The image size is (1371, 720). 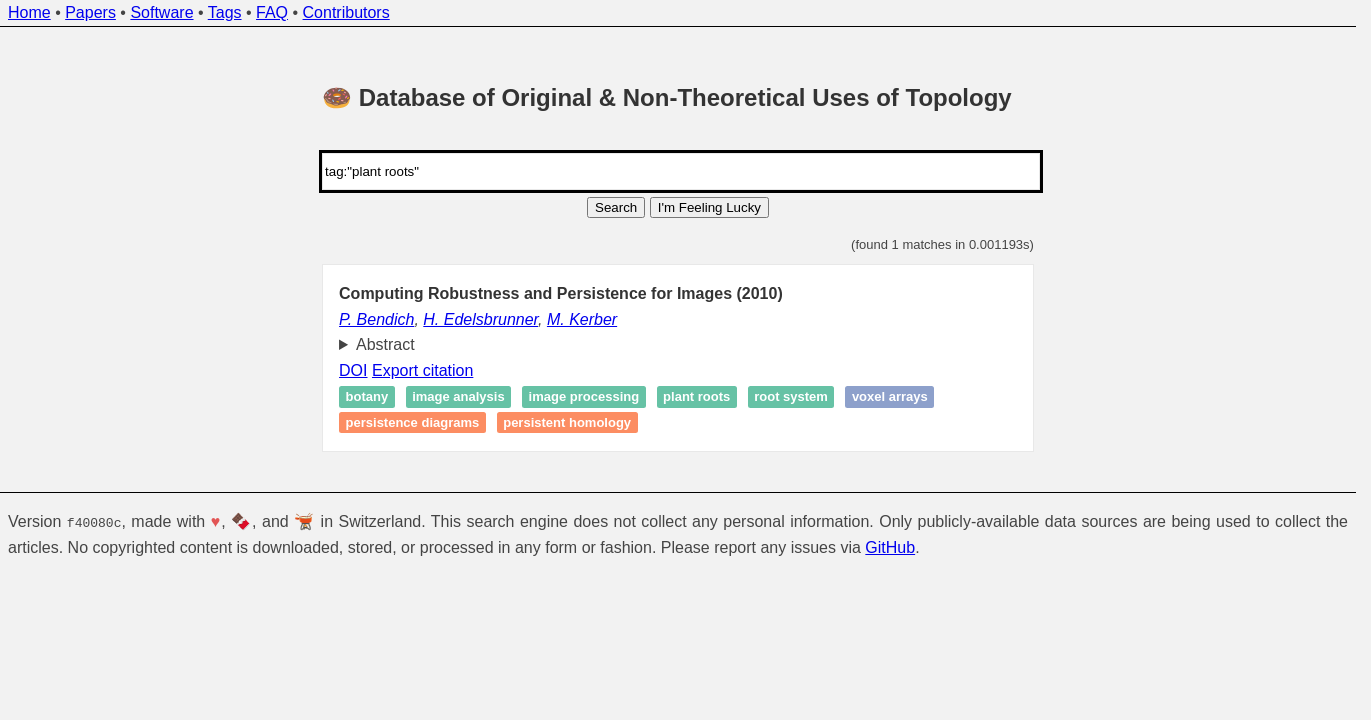 What do you see at coordinates (225, 12) in the screenshot?
I see `Tags` at bounding box center [225, 12].